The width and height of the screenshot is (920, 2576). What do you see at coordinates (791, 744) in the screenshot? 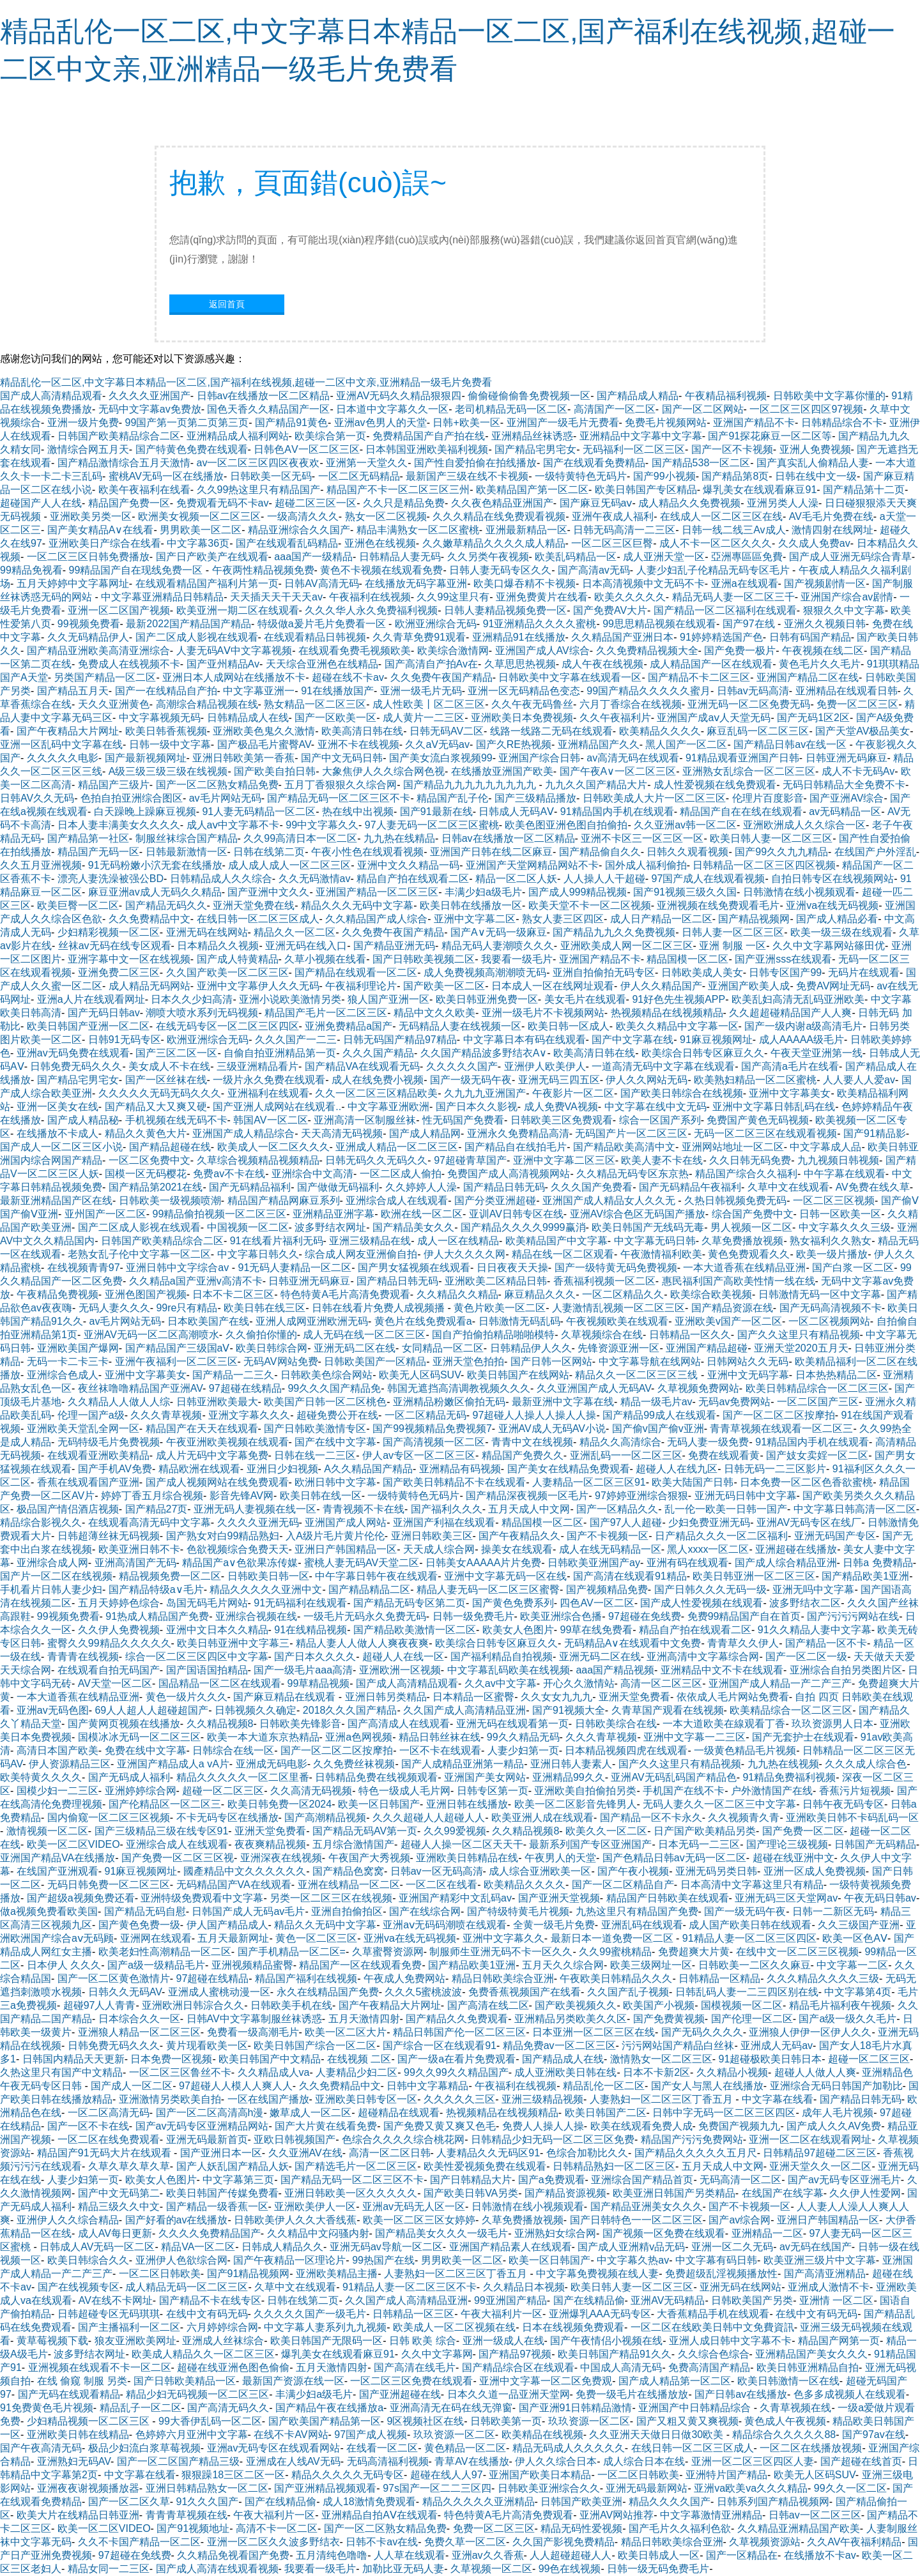
I see `国产精品日韩av在线一区` at bounding box center [791, 744].